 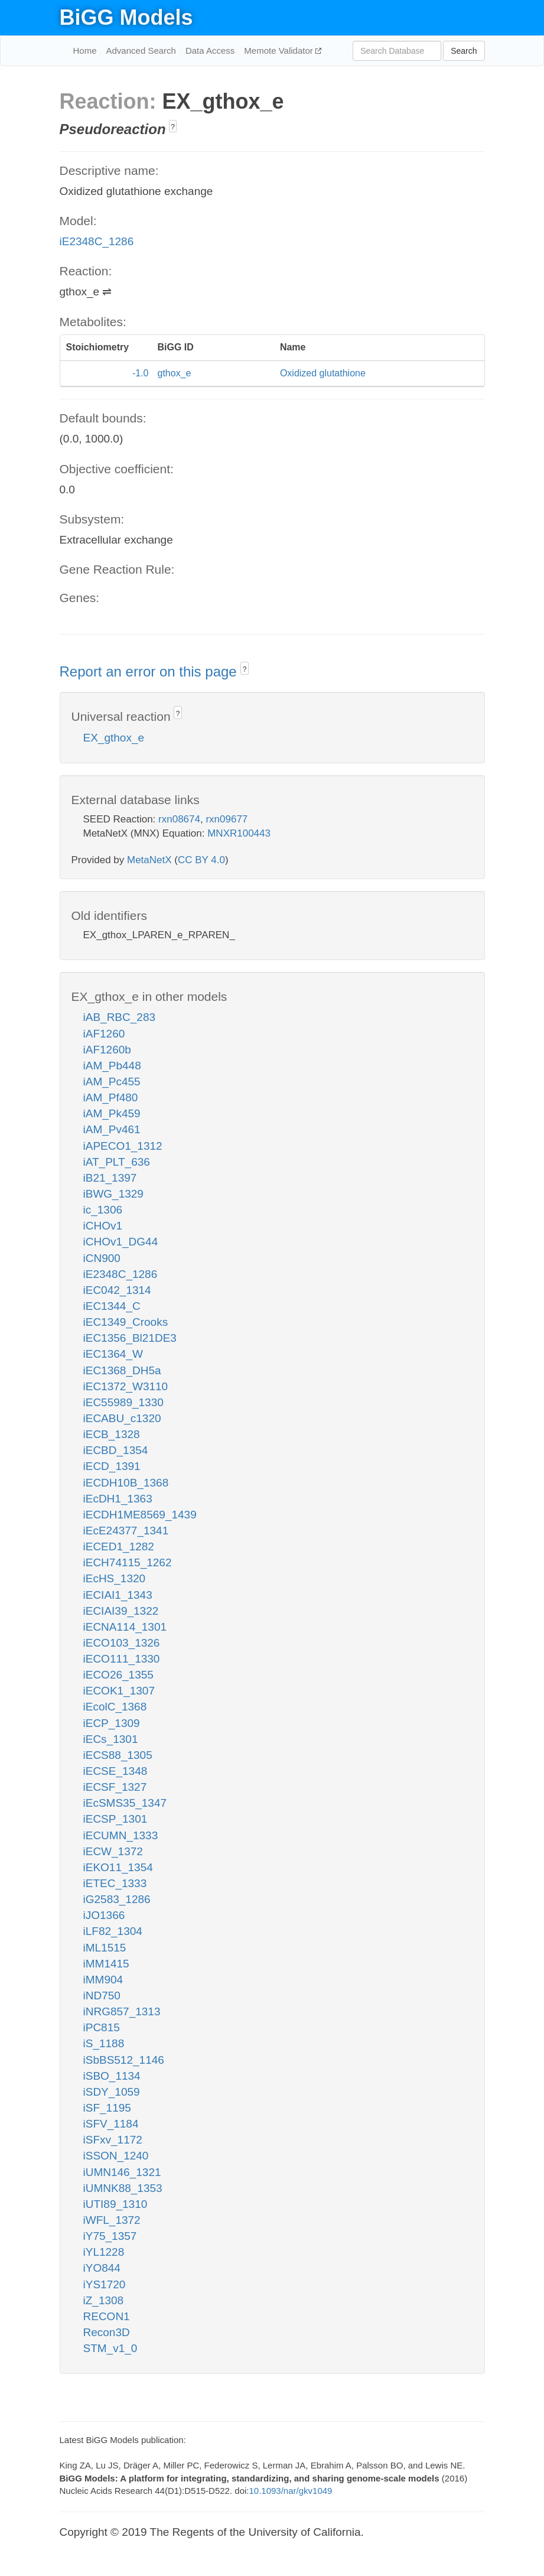 What do you see at coordinates (239, 833) in the screenshot?
I see `MNXR100443` at bounding box center [239, 833].